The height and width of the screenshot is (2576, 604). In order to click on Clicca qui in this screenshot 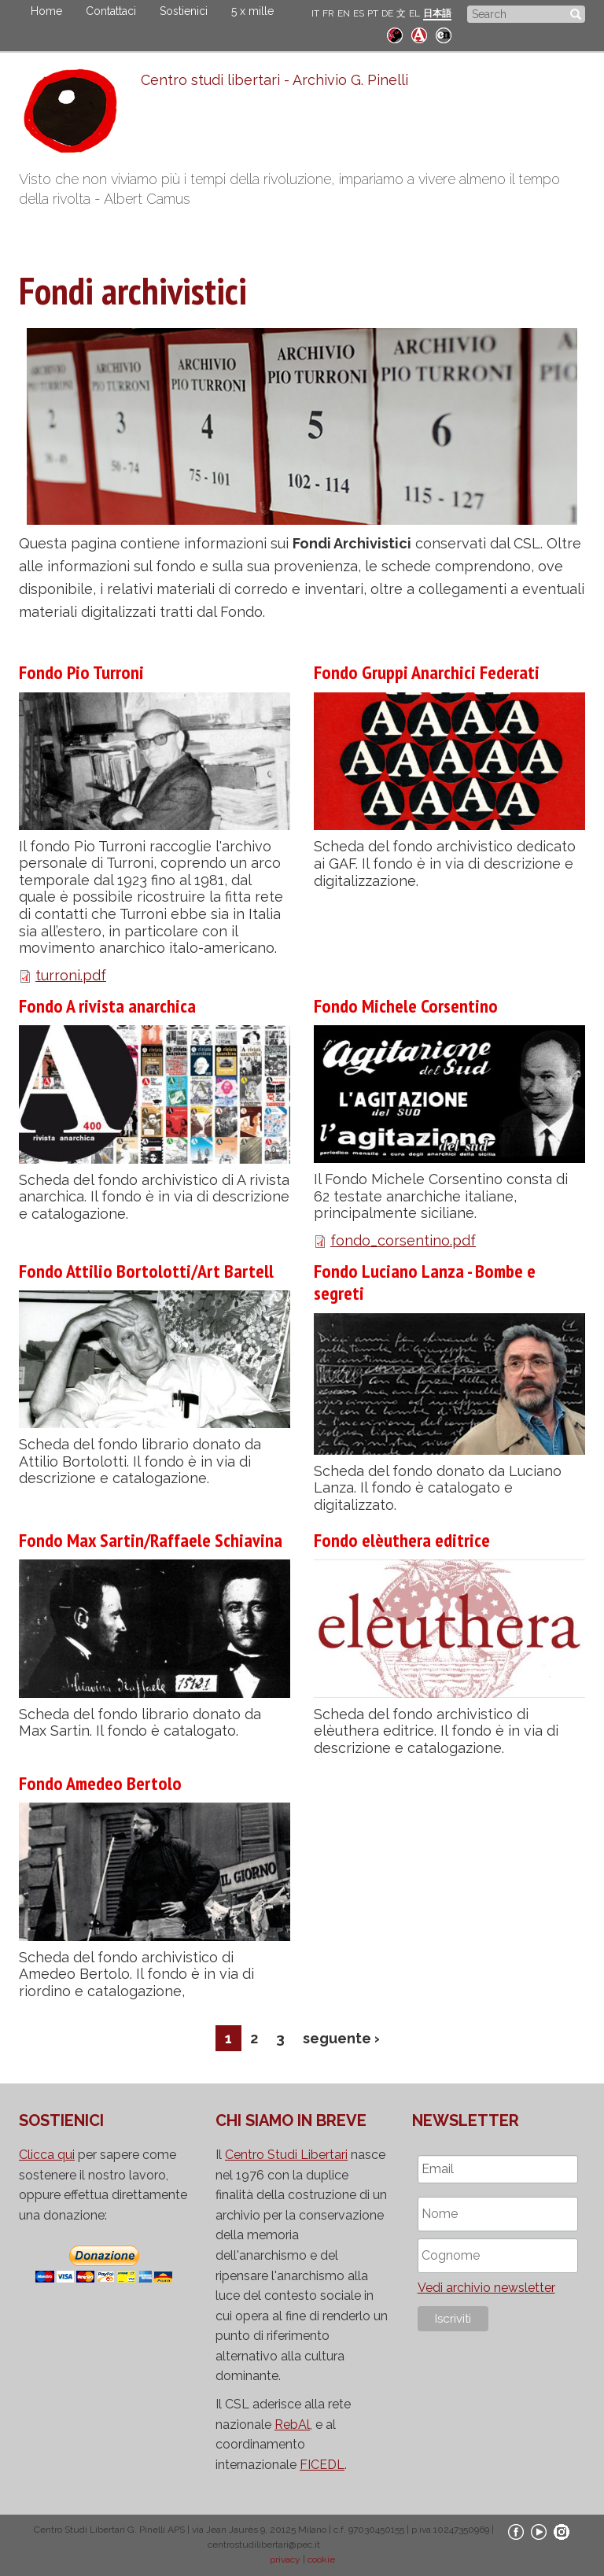, I will do `click(47, 2154)`.